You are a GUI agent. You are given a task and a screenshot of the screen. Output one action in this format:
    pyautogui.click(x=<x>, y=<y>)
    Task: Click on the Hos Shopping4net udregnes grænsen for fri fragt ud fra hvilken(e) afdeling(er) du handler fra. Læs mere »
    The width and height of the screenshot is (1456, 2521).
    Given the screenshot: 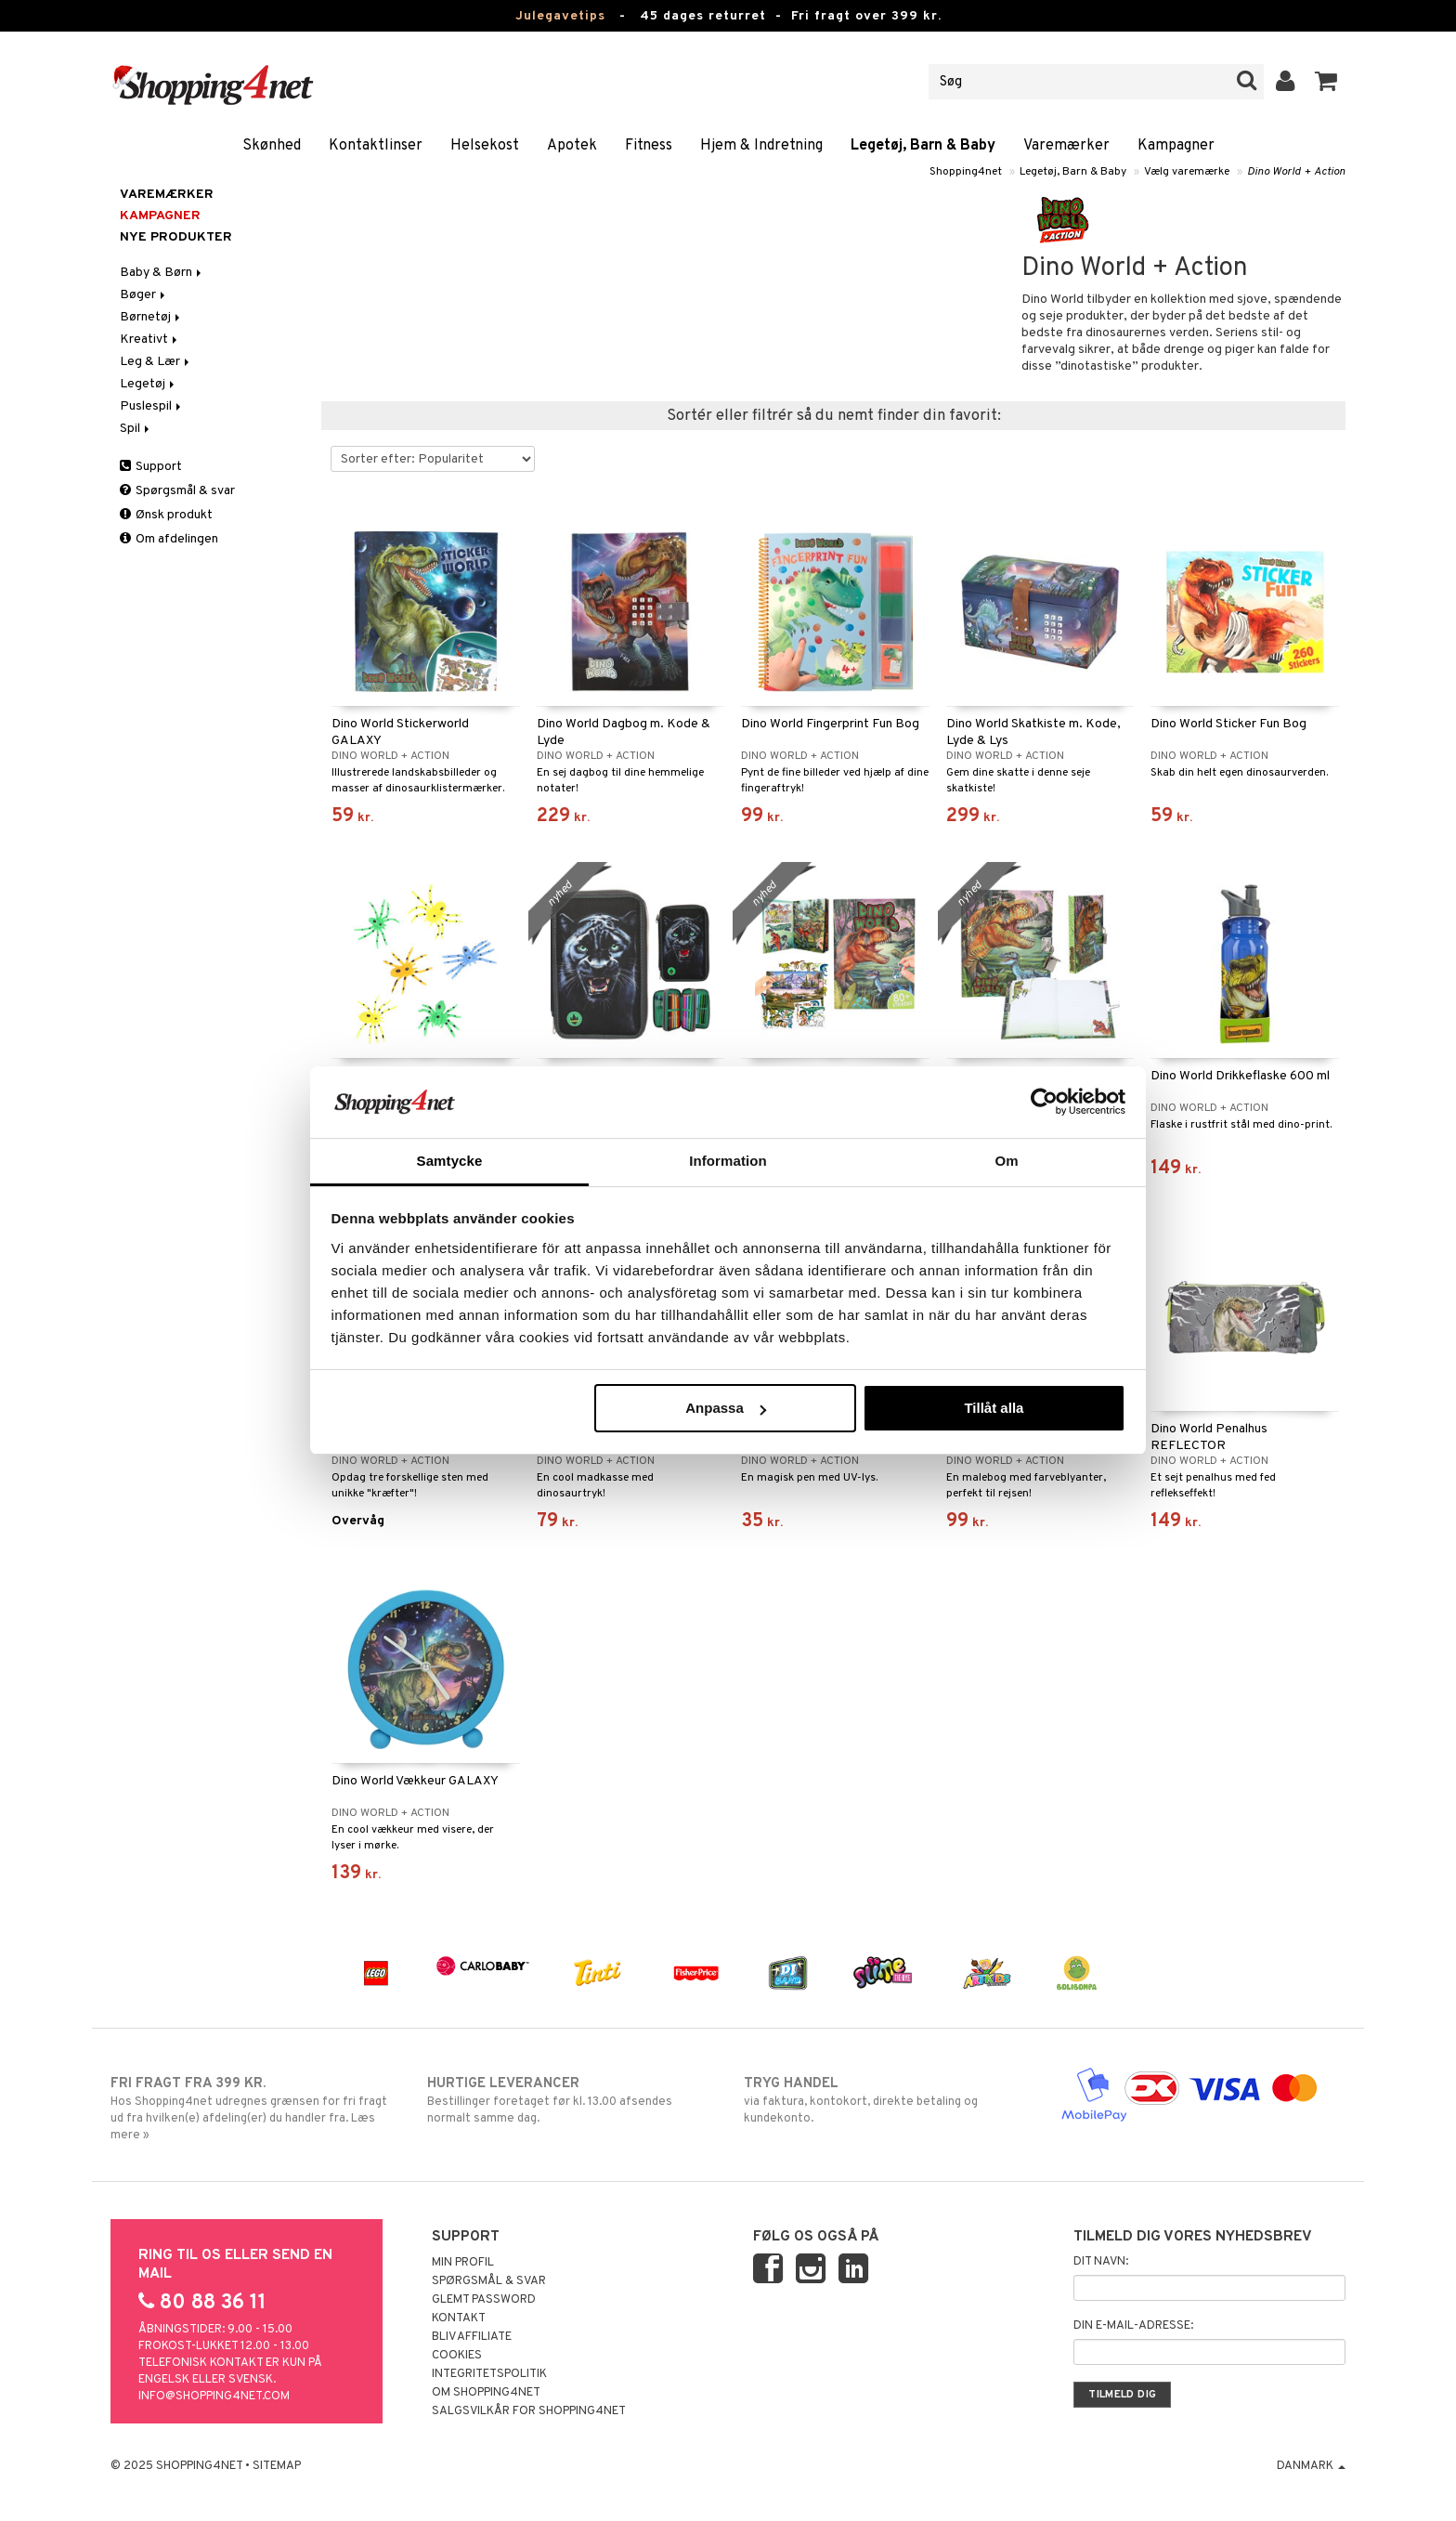 What is the action you would take?
    pyautogui.click(x=253, y=2108)
    